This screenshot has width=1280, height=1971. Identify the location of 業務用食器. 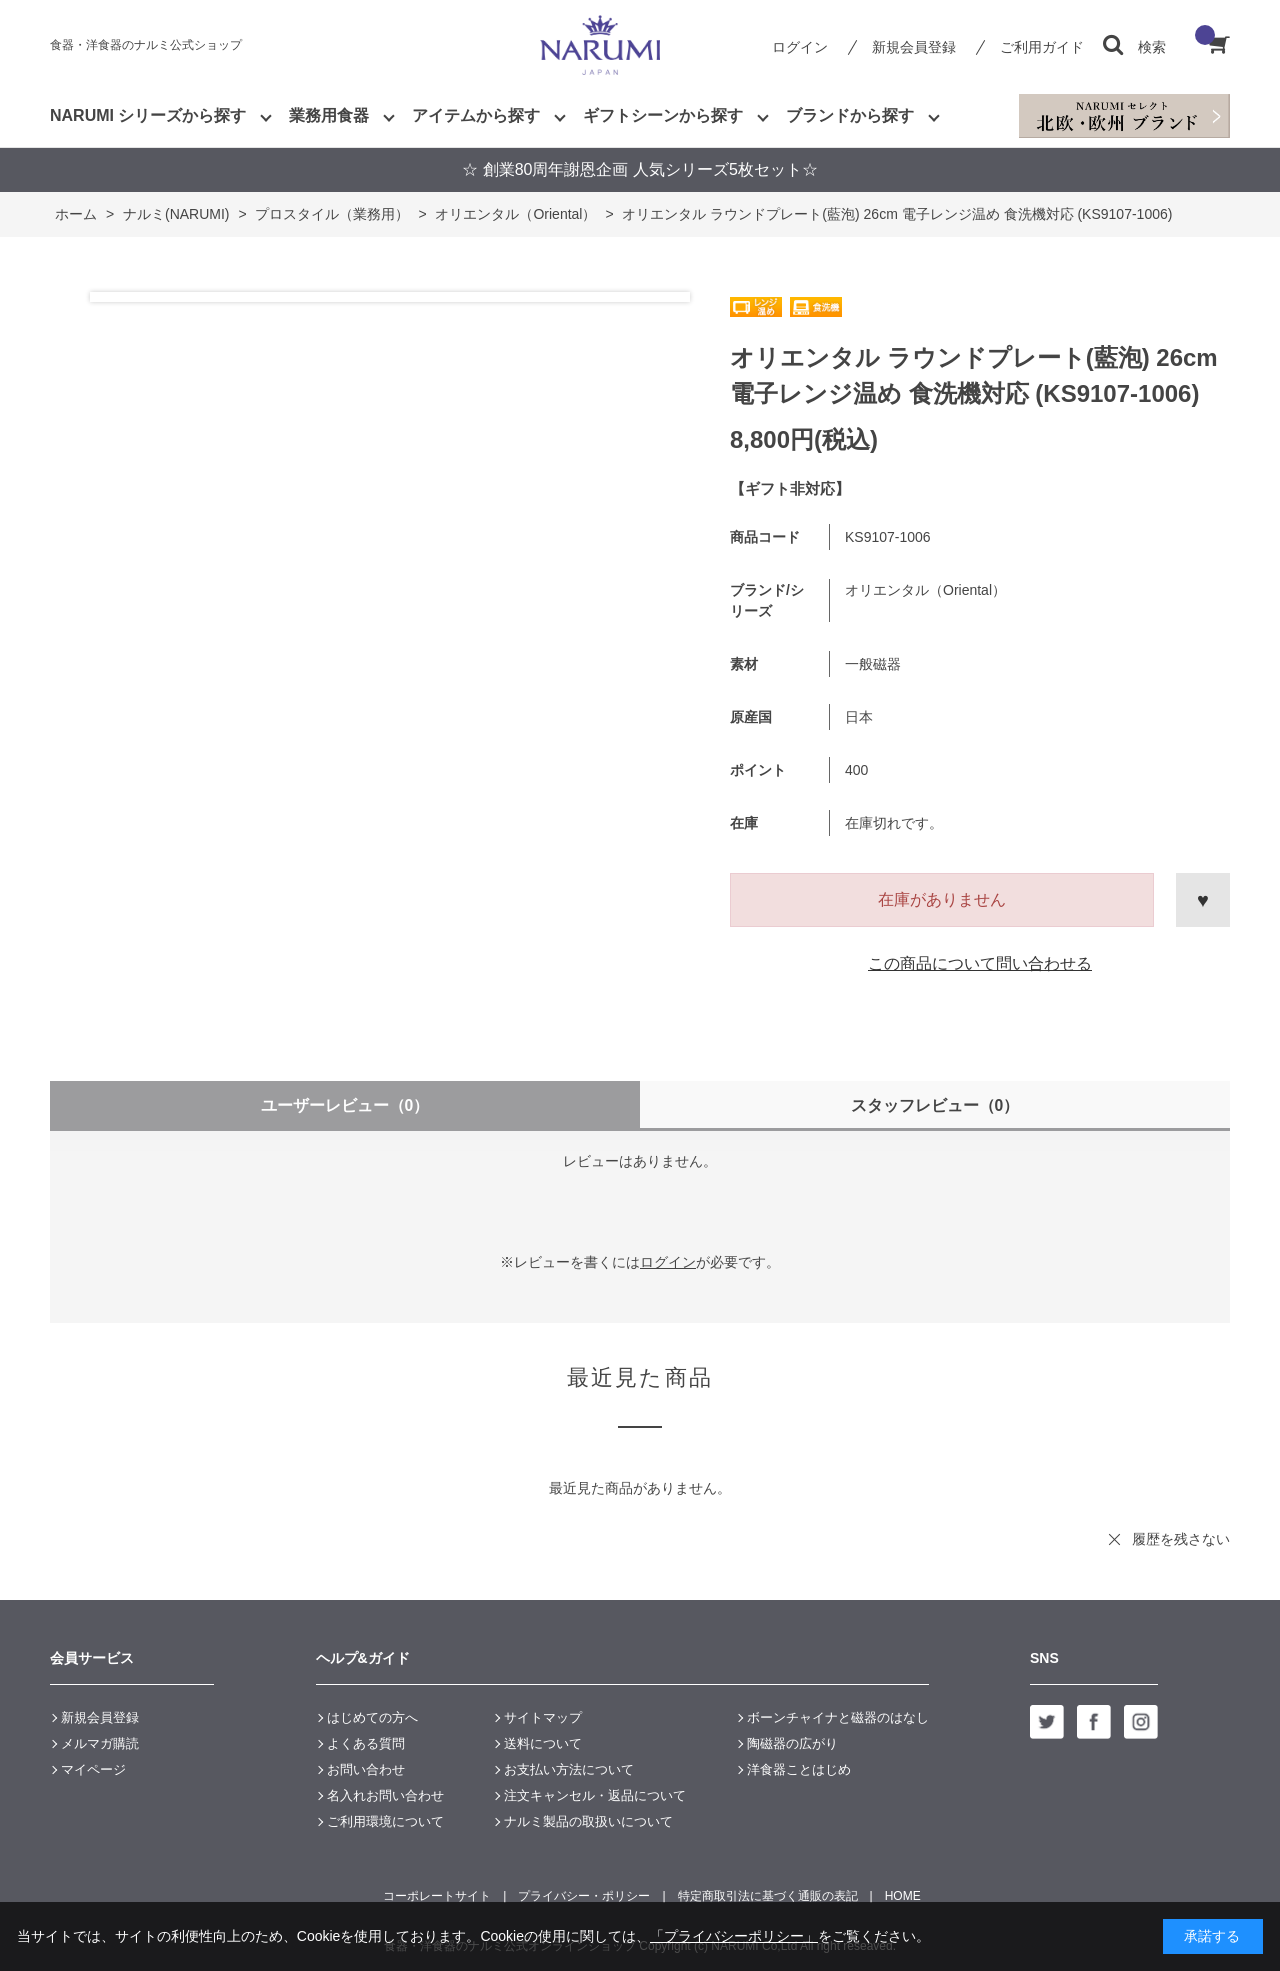
(329, 115).